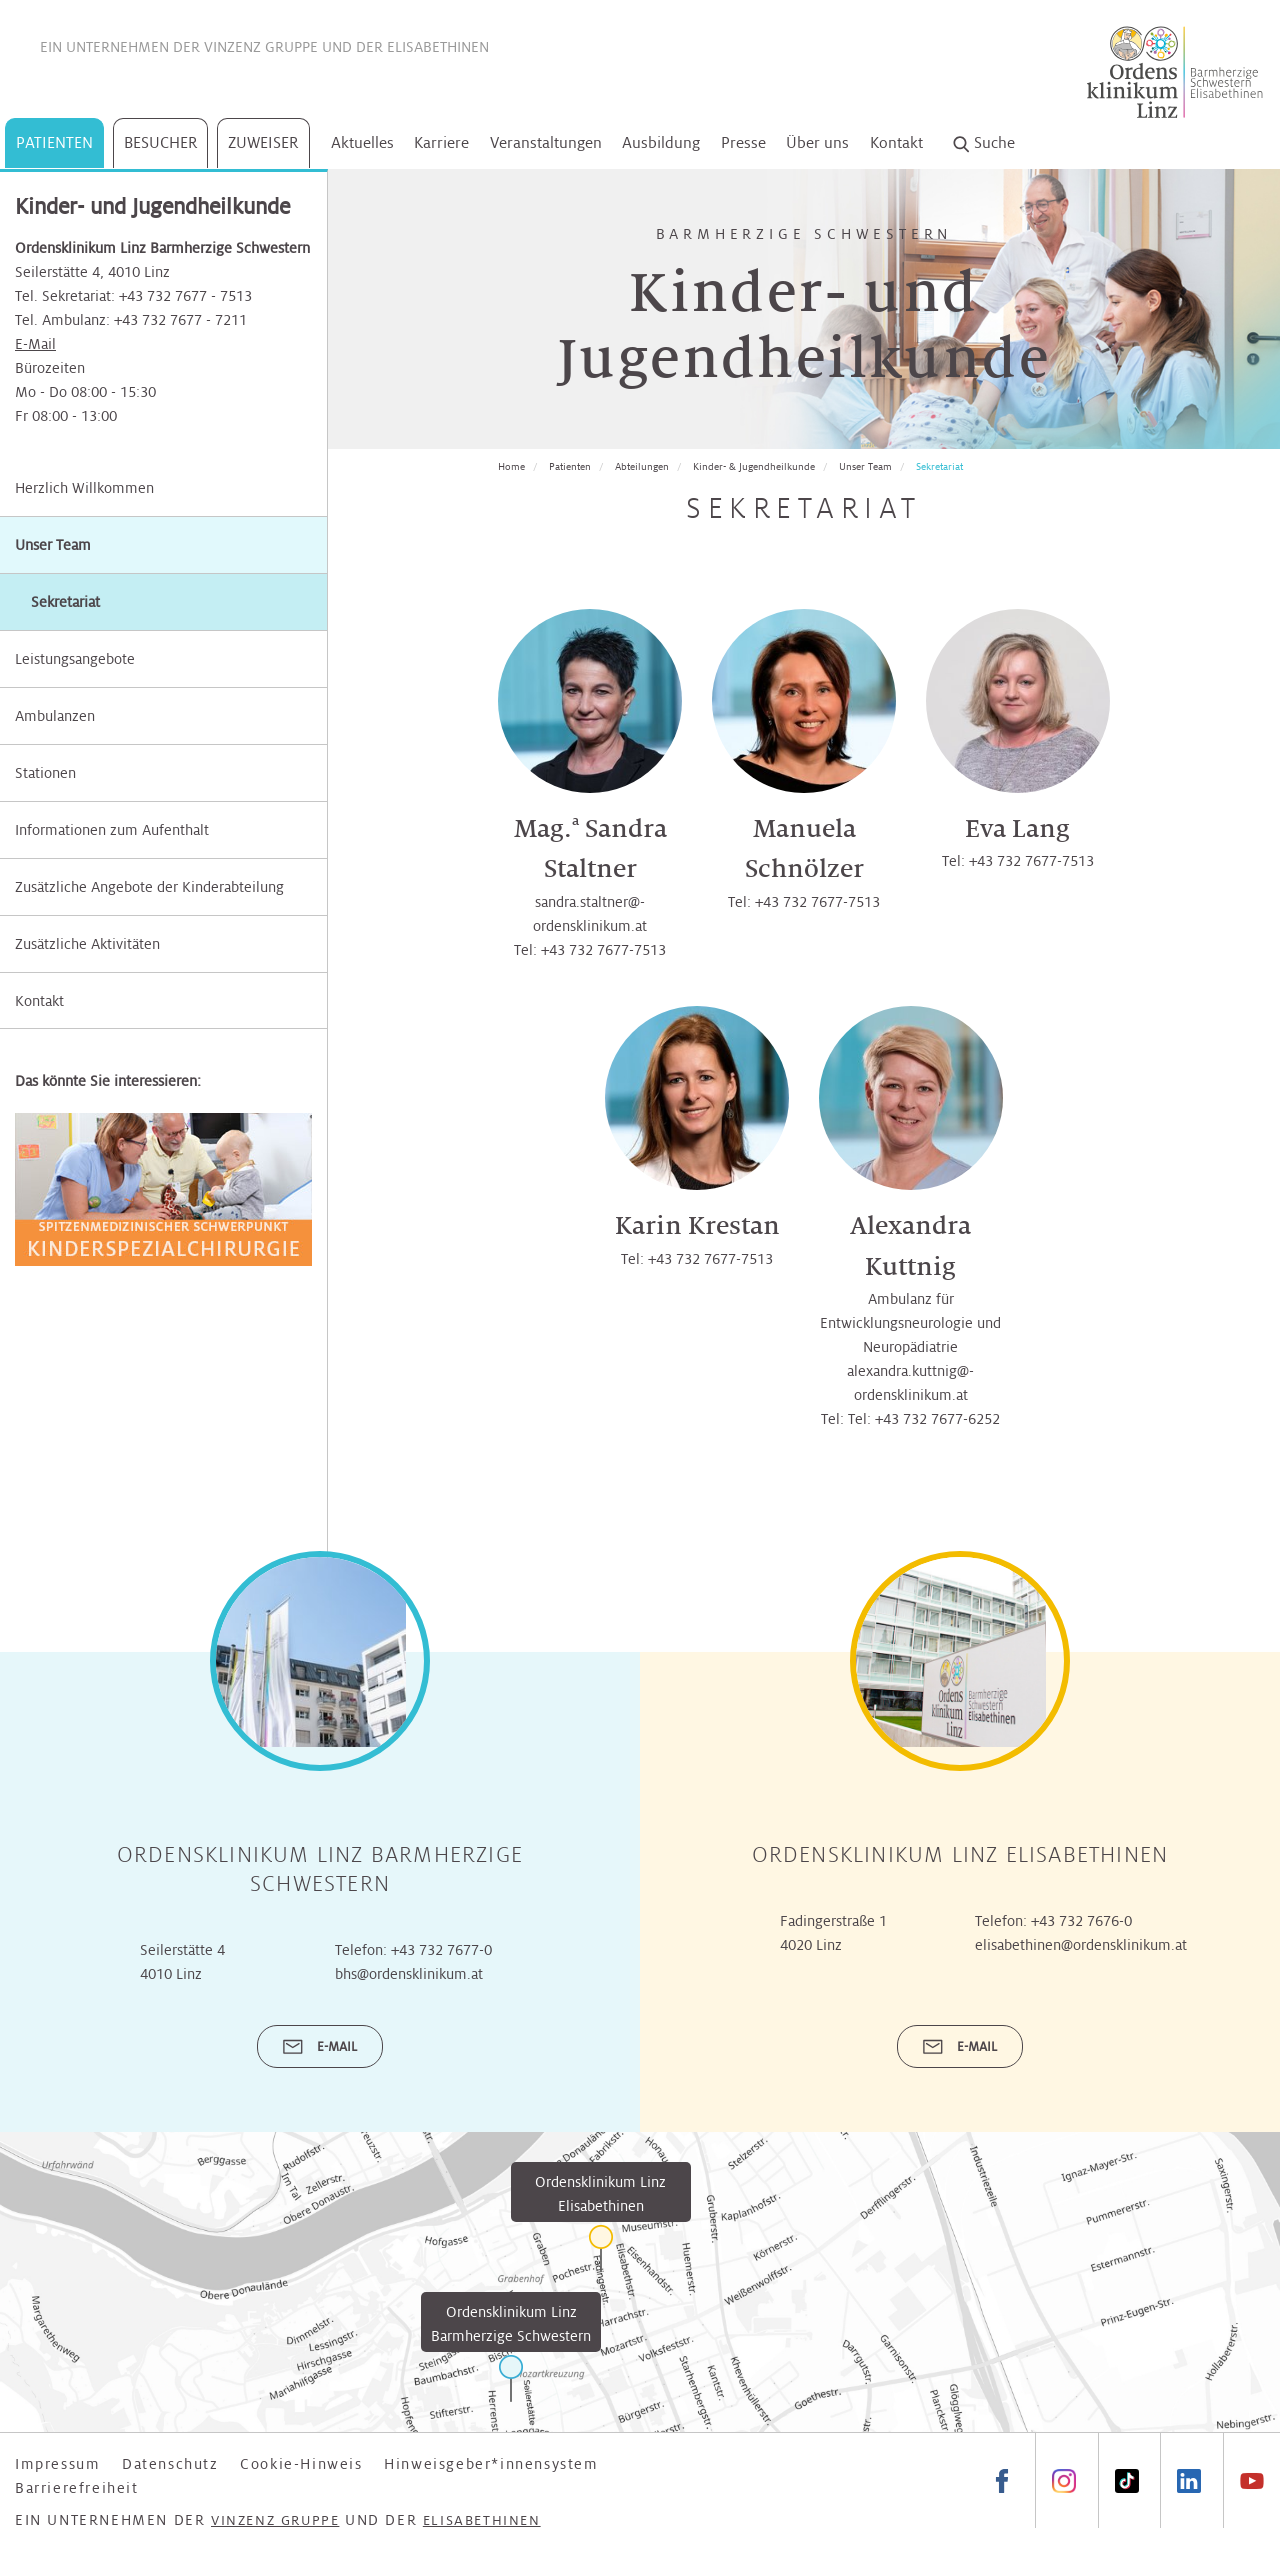 This screenshot has width=1280, height=2552. What do you see at coordinates (261, 47) in the screenshot?
I see `Vinzenz Gruppe` at bounding box center [261, 47].